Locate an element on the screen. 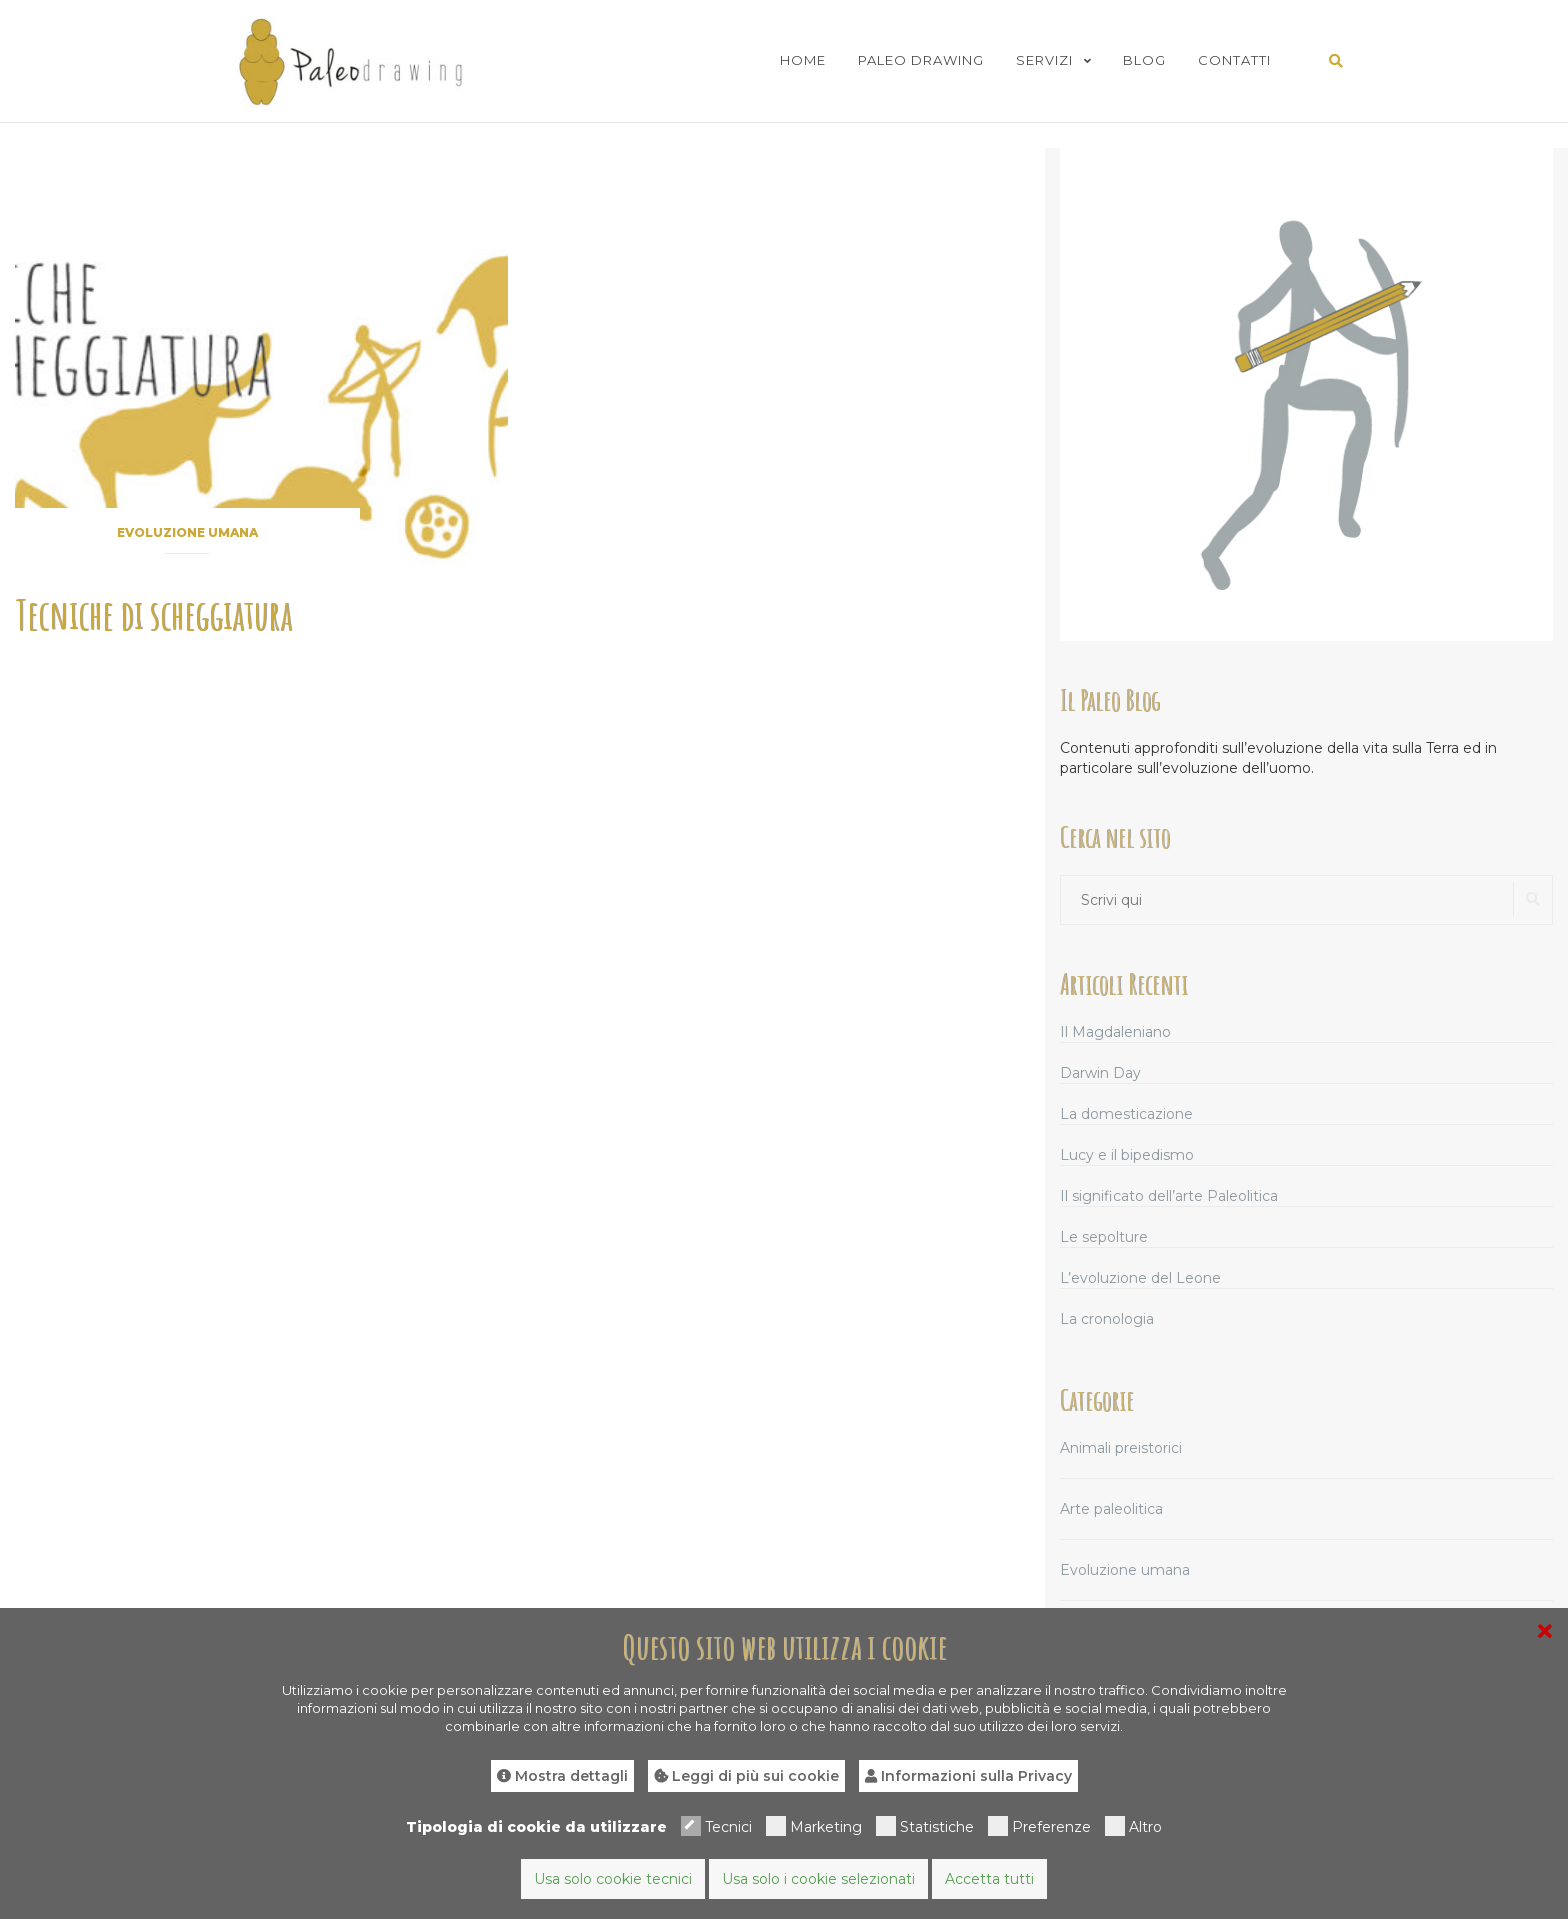 The width and height of the screenshot is (1568, 1919). Tipologia di cookie da utilizzare is located at coordinates (536, 1827).